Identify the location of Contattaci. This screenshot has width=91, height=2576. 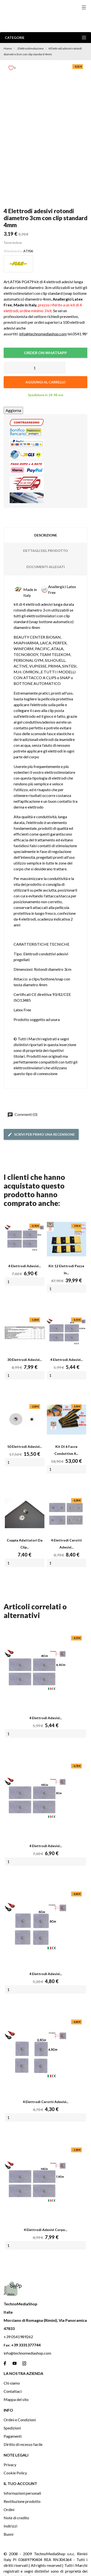
(13, 2391).